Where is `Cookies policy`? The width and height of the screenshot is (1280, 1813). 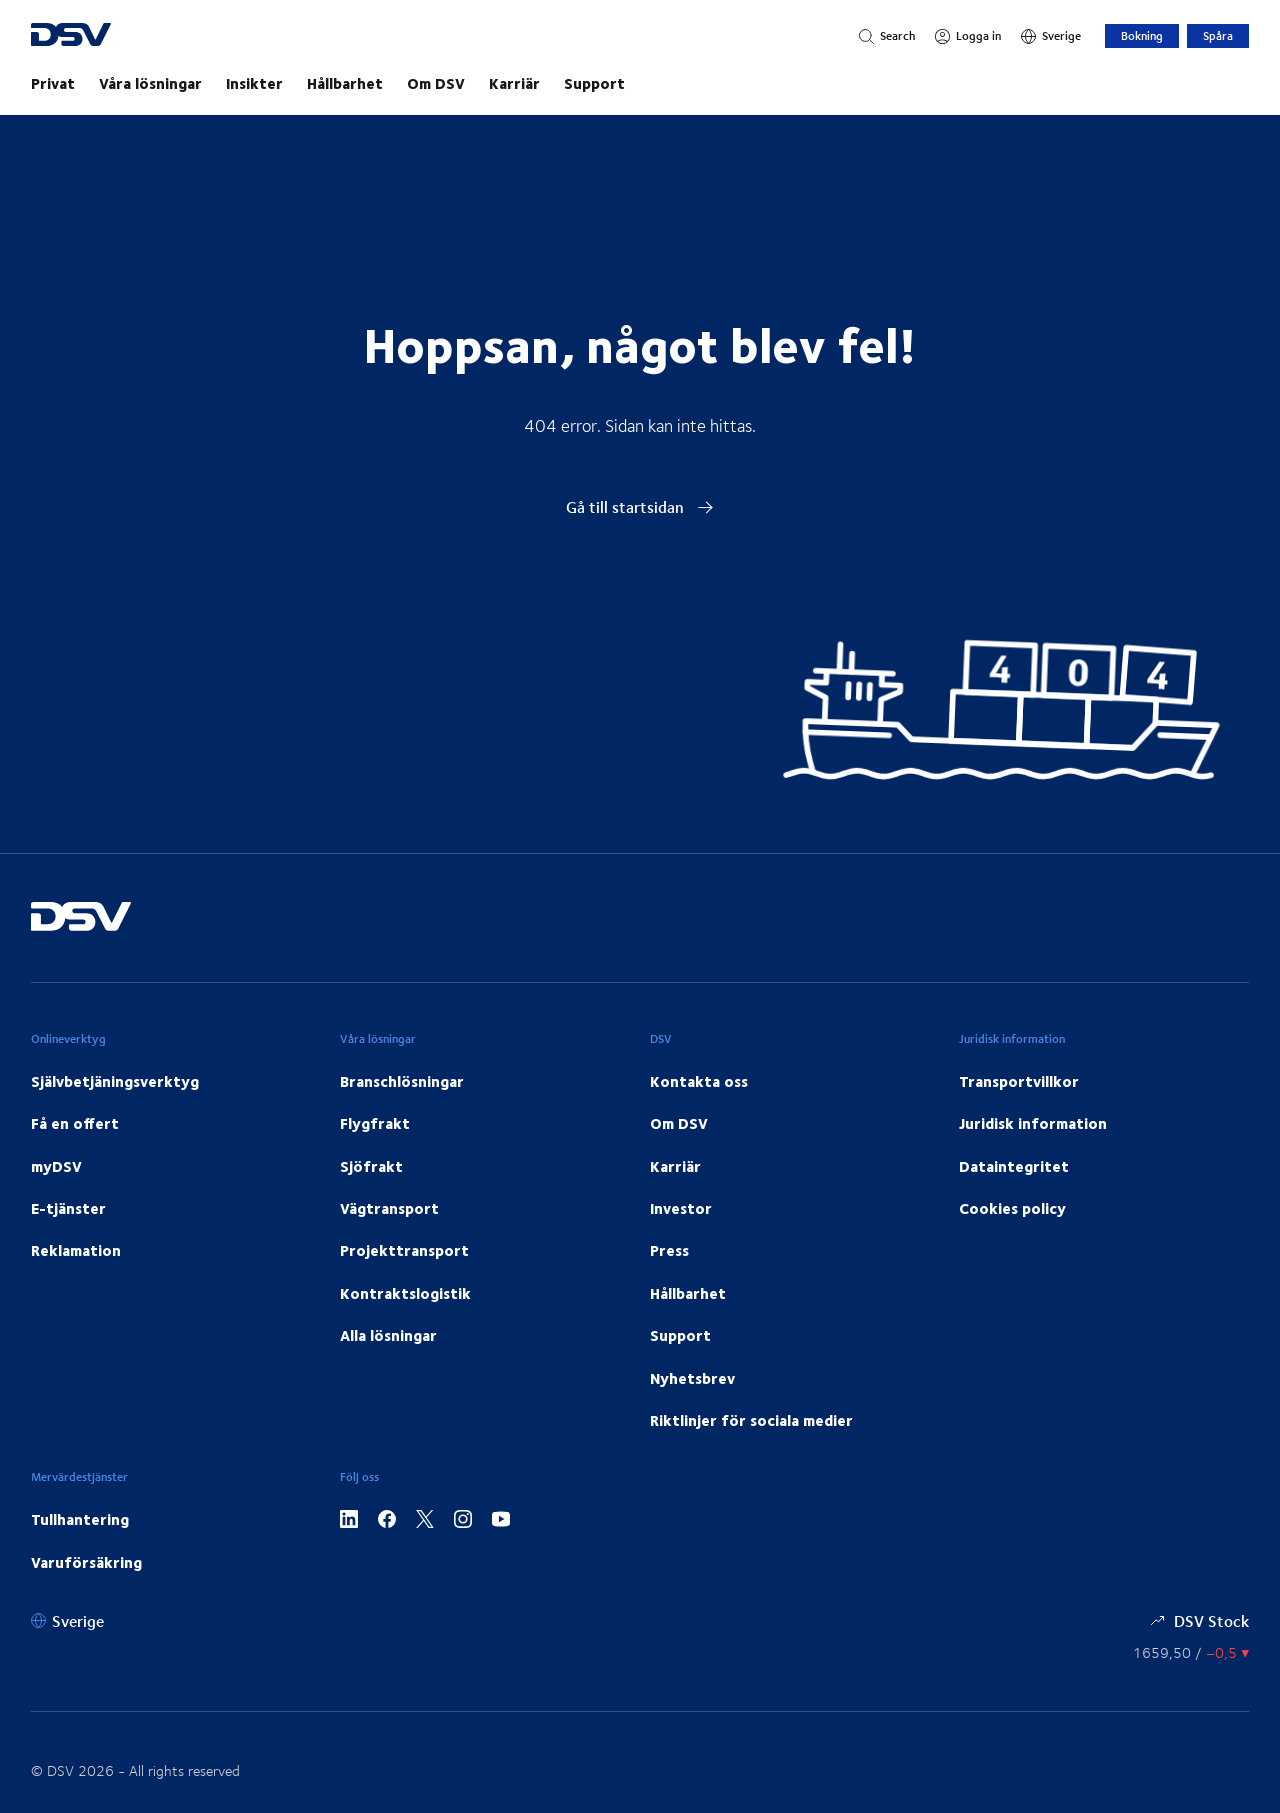
Cookies policy is located at coordinates (1012, 1208).